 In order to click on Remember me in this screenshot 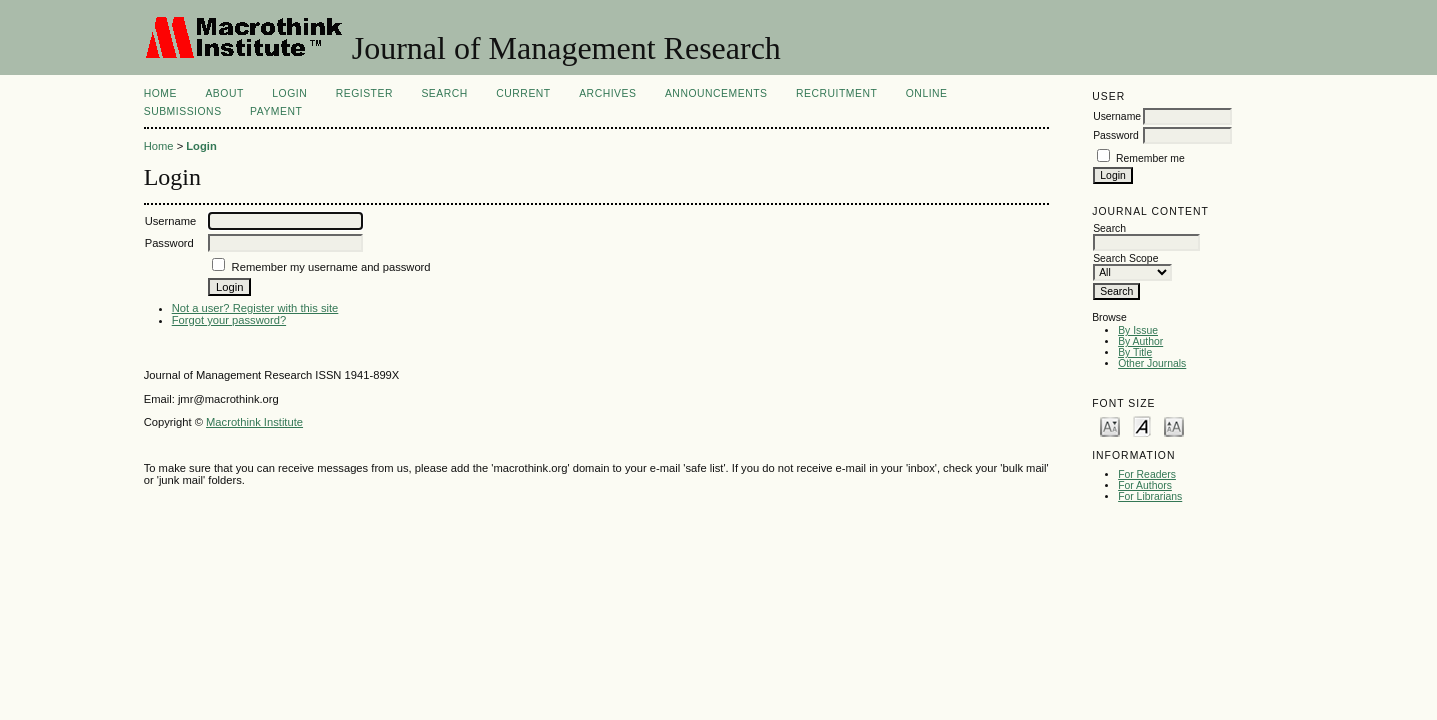, I will do `click(1150, 158)`.